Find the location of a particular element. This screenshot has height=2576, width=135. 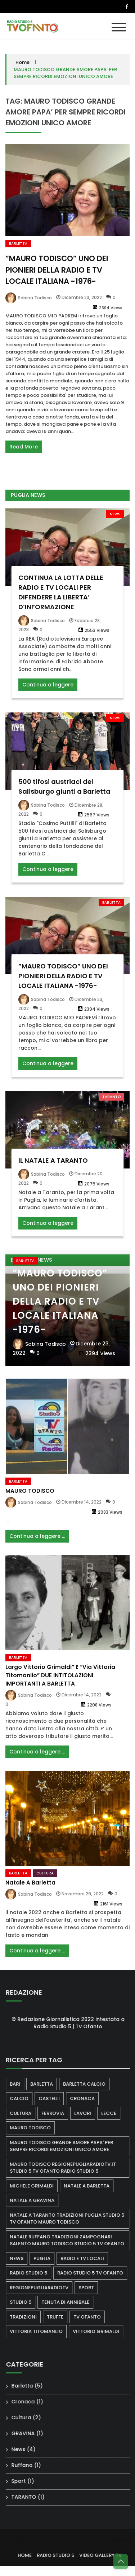

TARANTO is located at coordinates (111, 1103).